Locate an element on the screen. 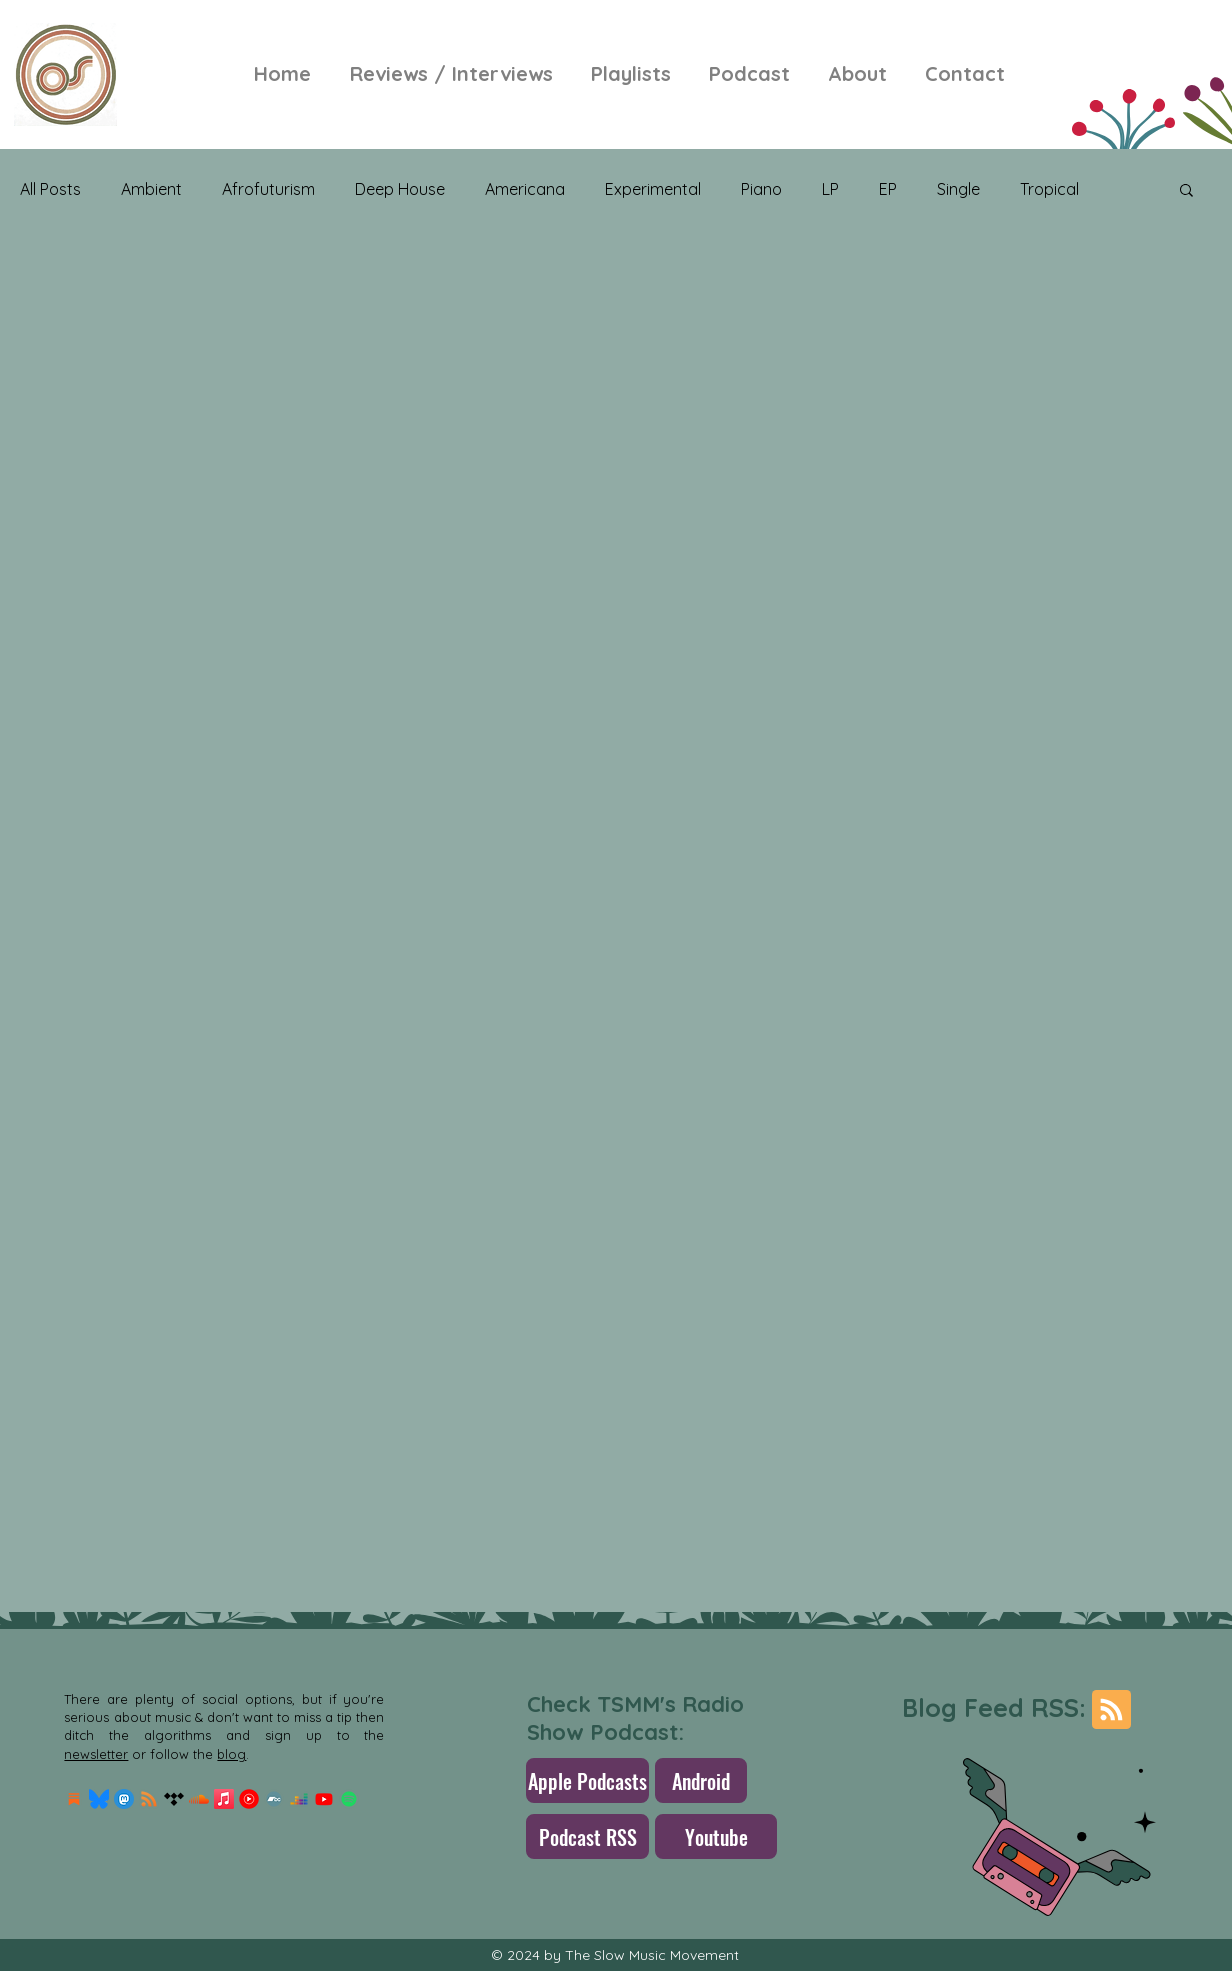  [Bluesky_Logo.svg] is located at coordinates (99, 1799).